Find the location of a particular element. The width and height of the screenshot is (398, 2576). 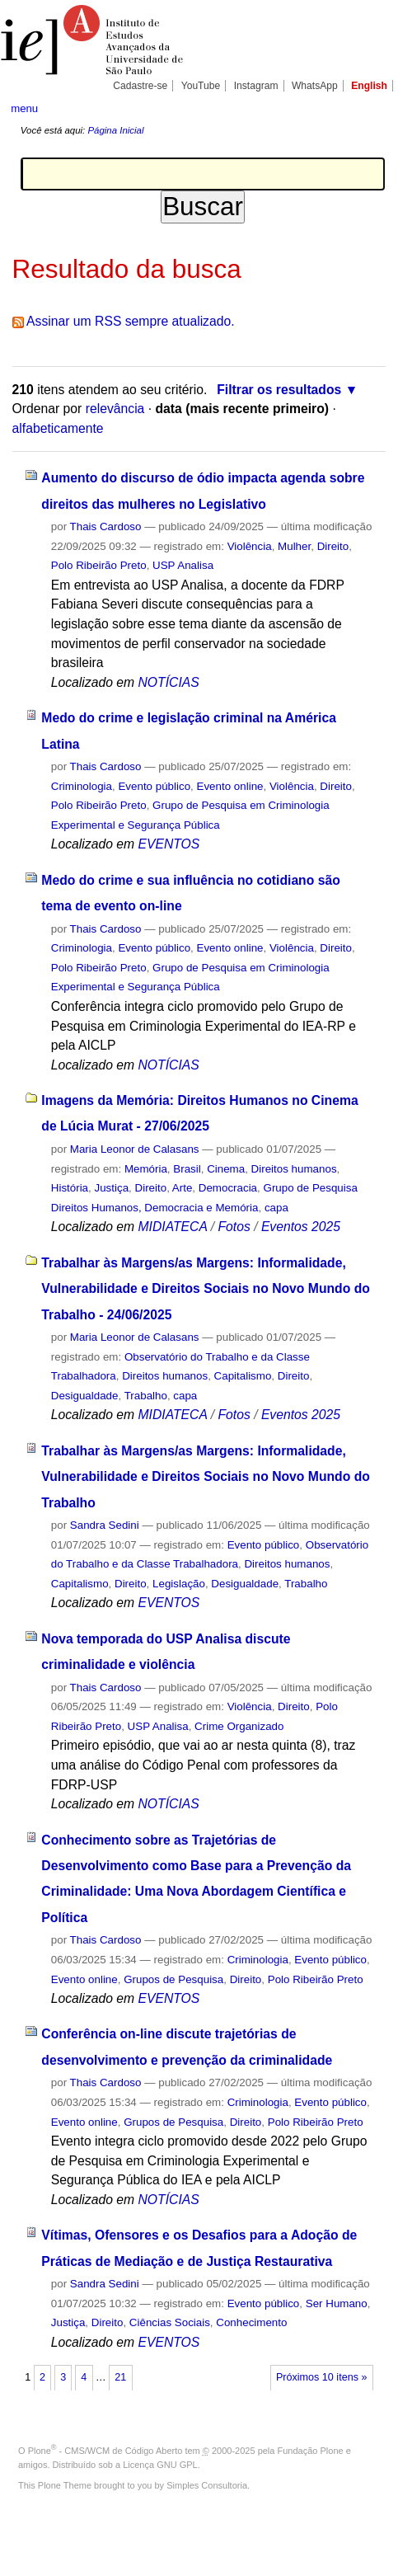

Ser Humano is located at coordinates (337, 2303).